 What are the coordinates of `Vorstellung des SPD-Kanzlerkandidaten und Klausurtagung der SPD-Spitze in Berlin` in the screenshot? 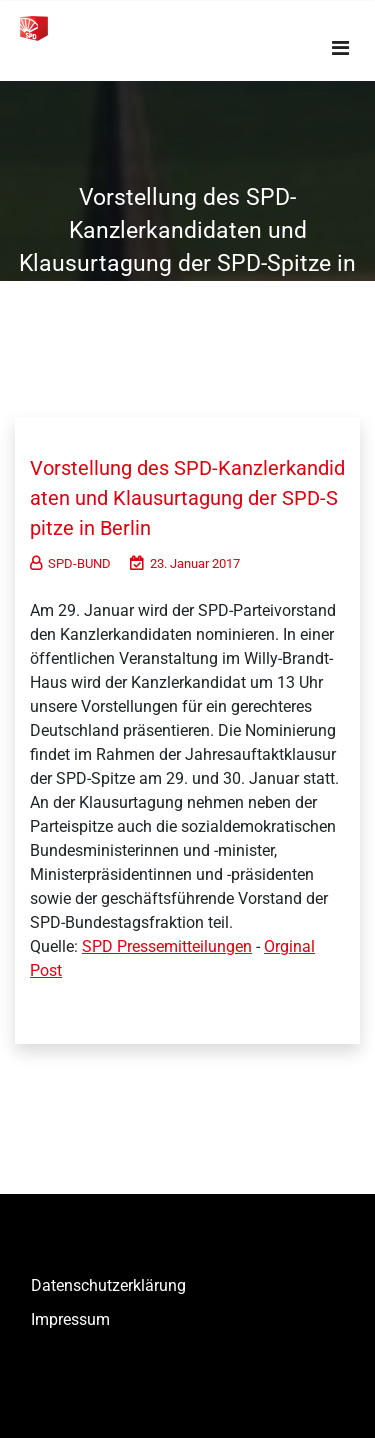 It's located at (187, 498).